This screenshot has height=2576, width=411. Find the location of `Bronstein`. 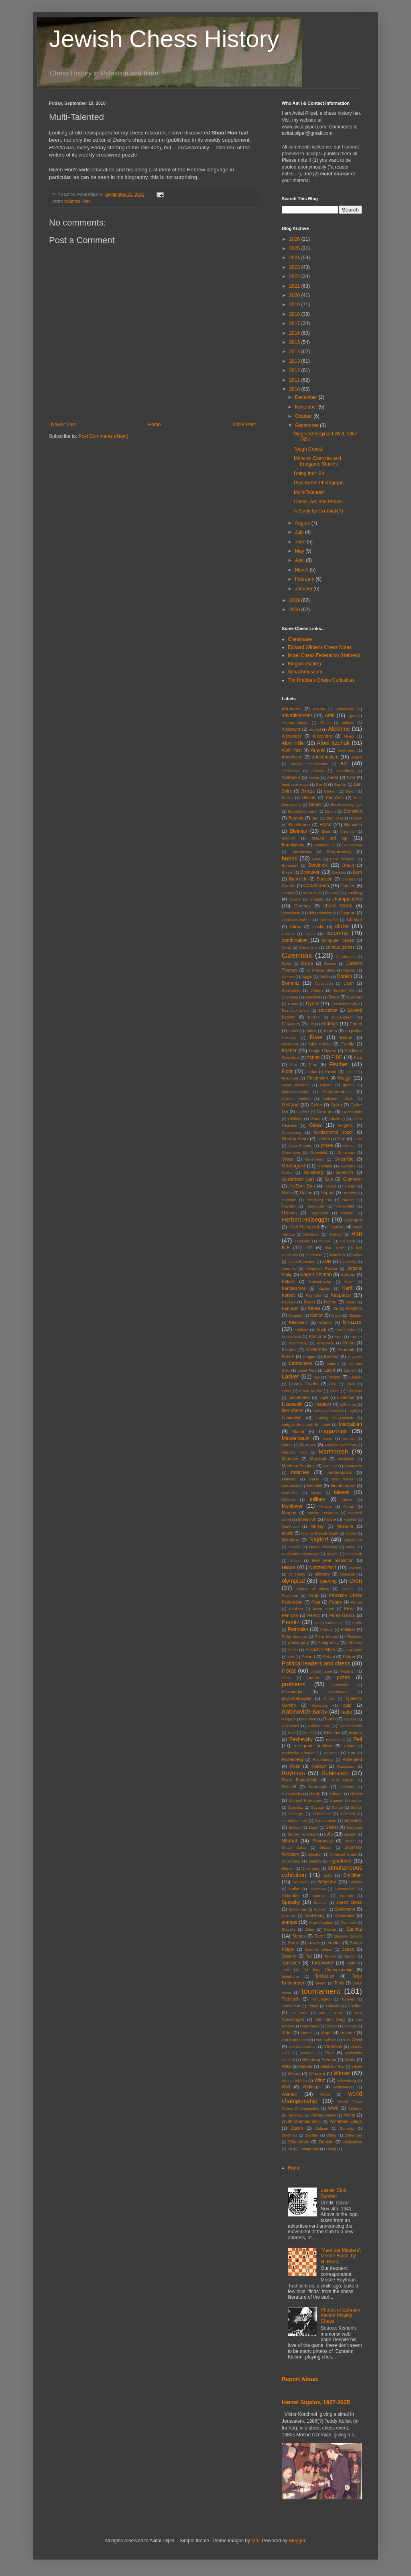

Bronstein is located at coordinates (310, 872).